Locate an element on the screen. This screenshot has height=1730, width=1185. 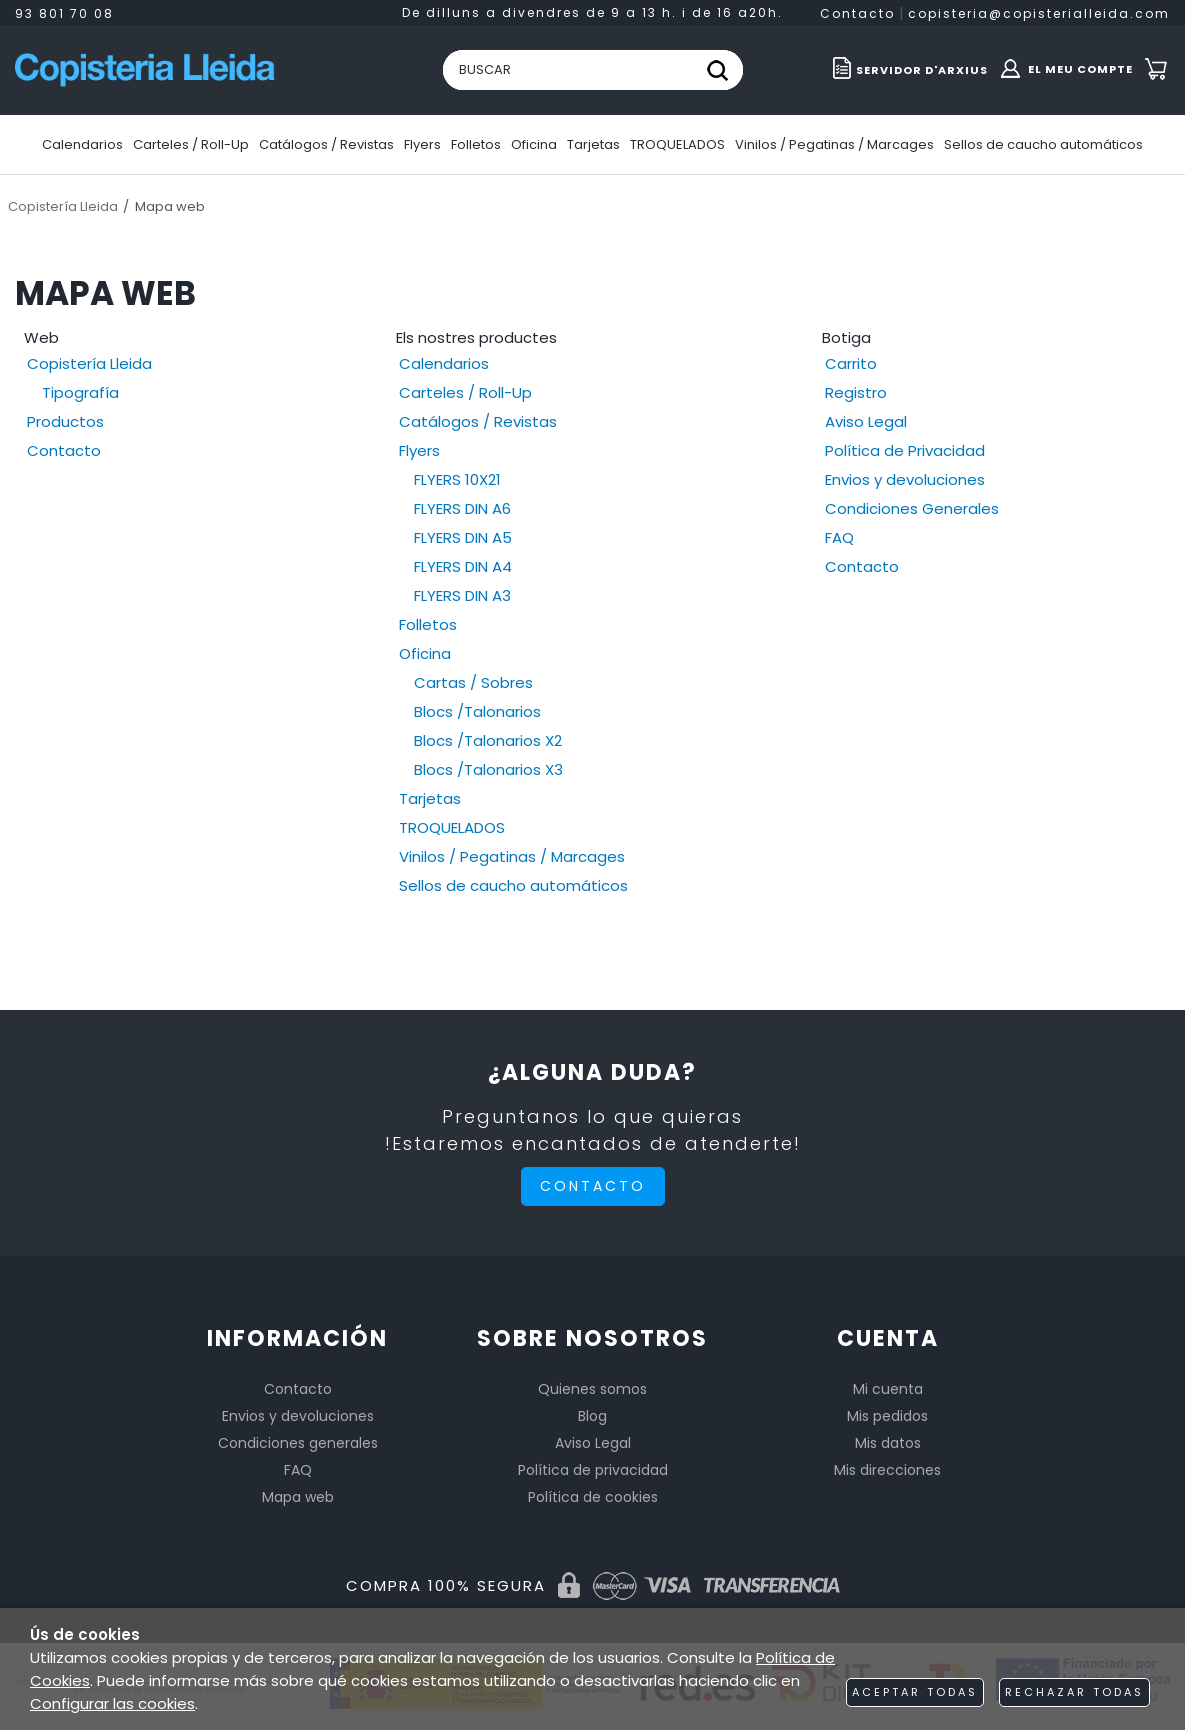
Configurar las cookies is located at coordinates (112, 1703).